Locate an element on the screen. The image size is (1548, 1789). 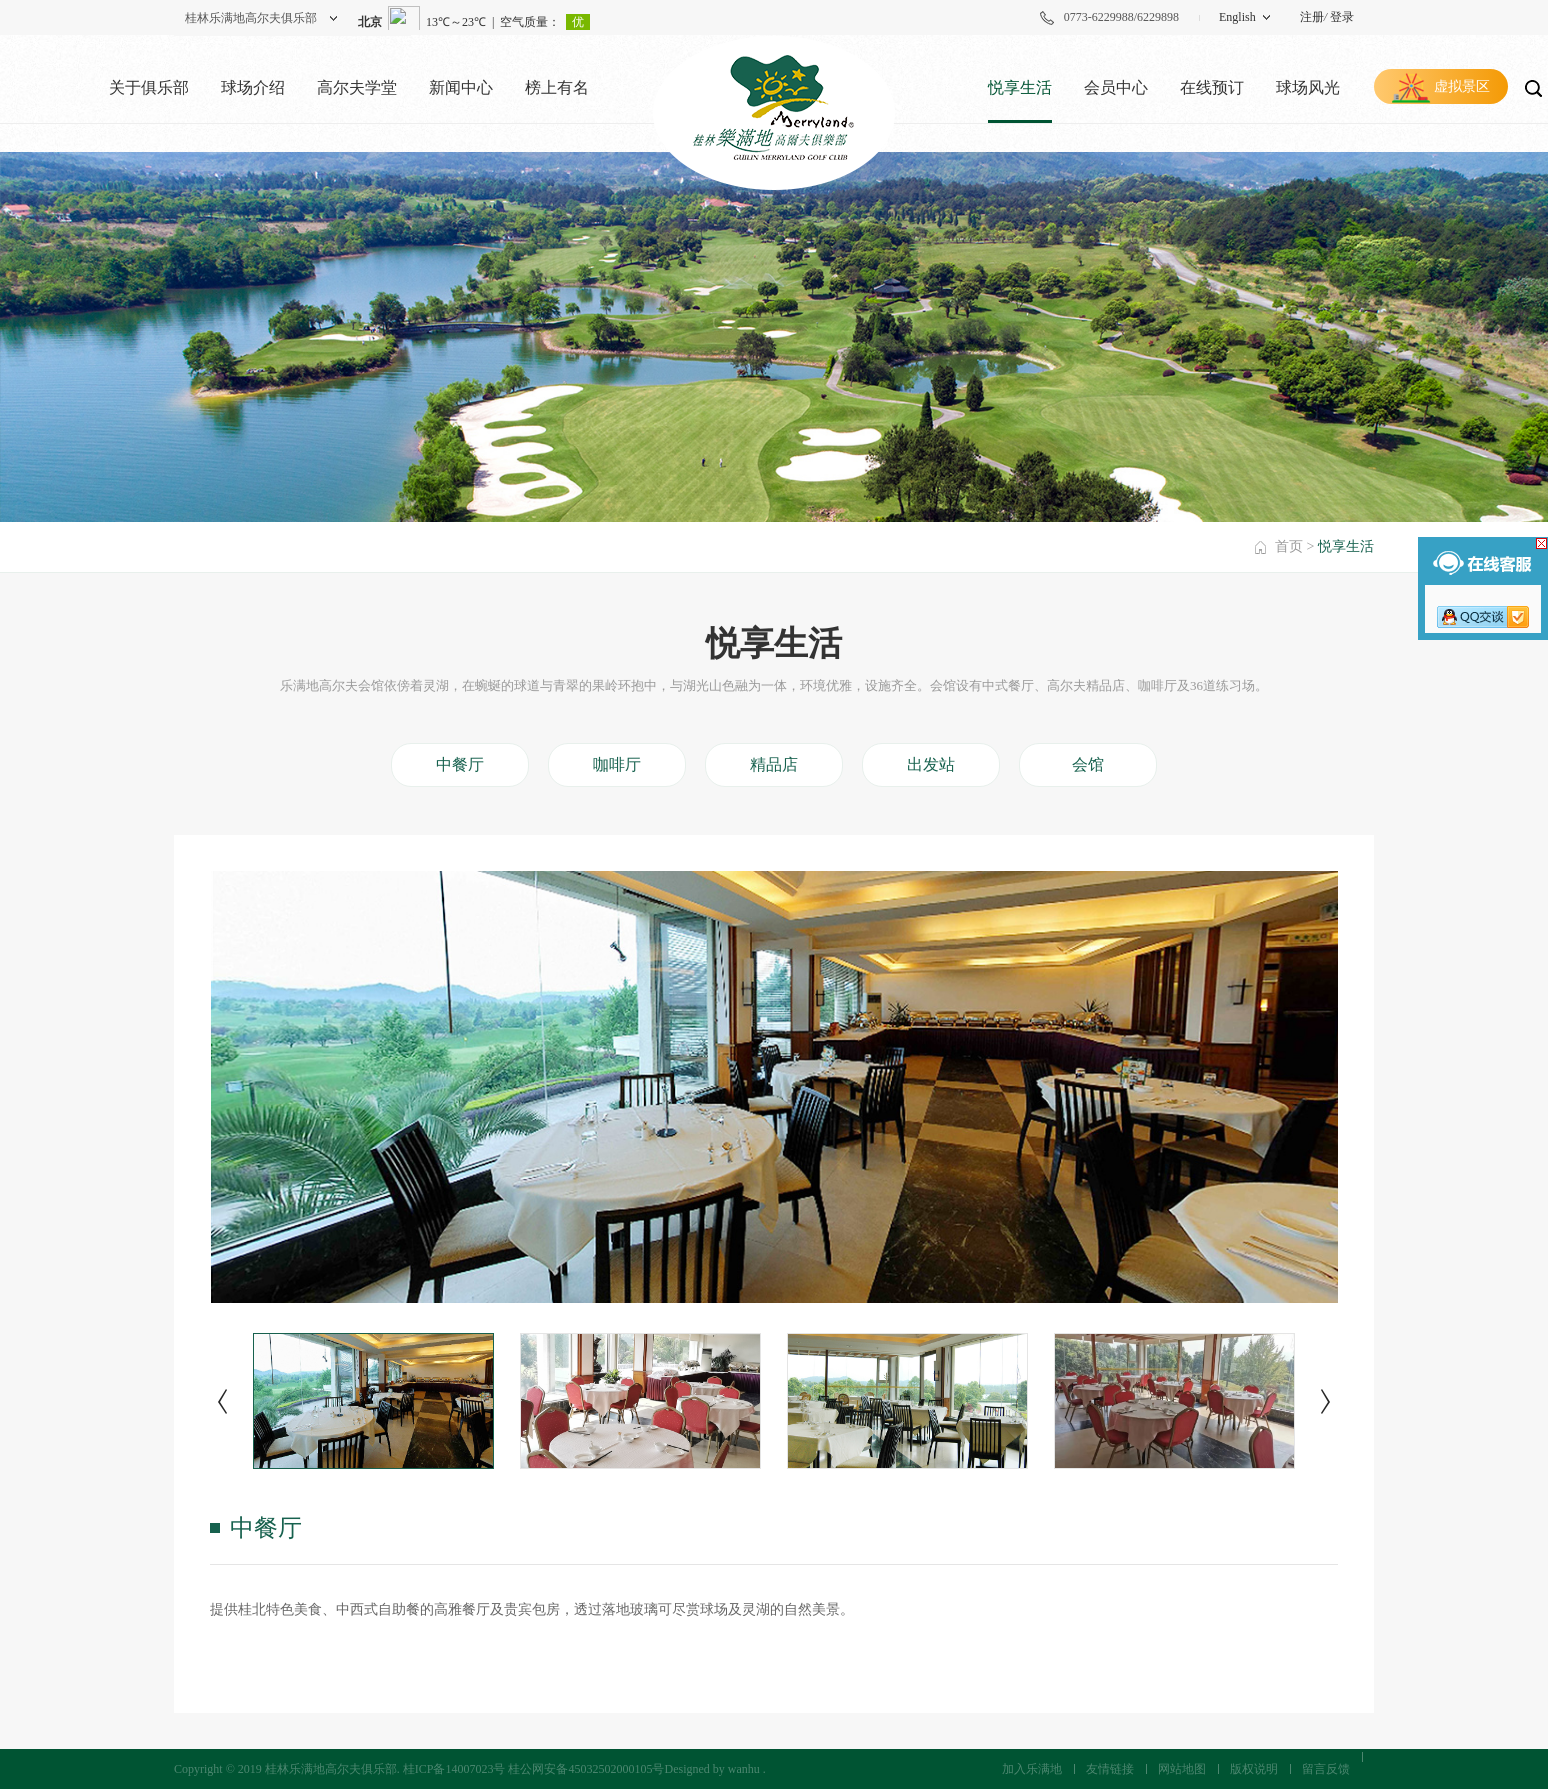
会馆 is located at coordinates (1088, 764).